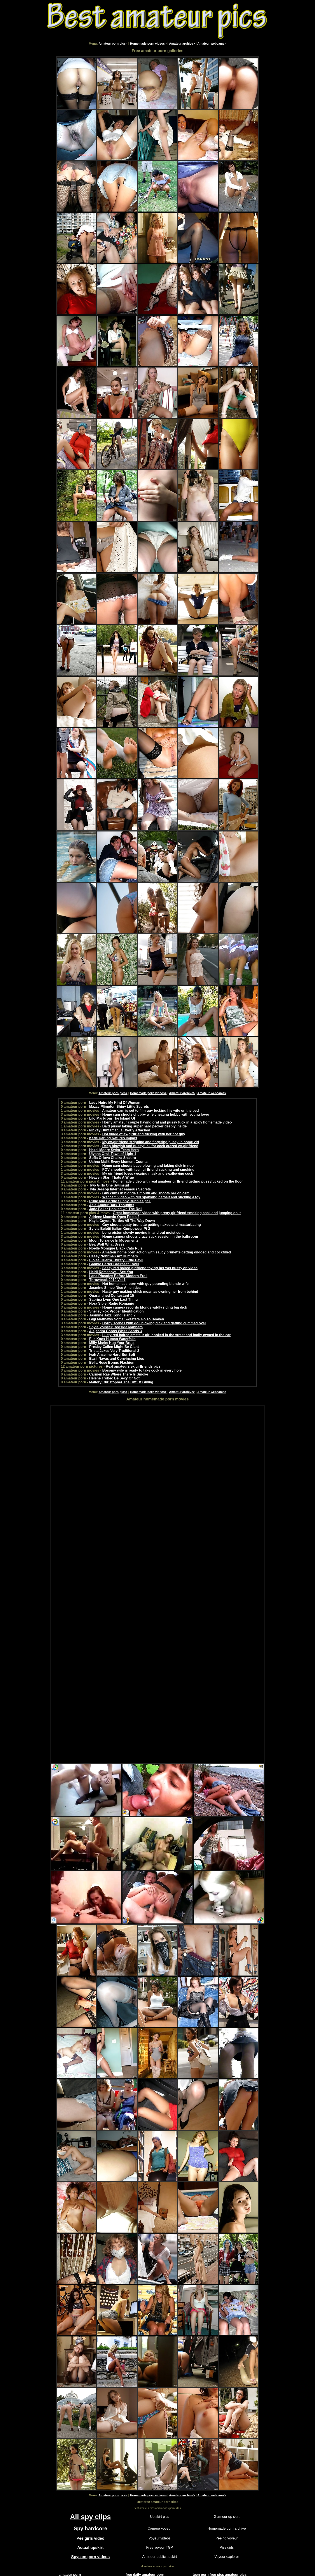 This screenshot has height=2576, width=315. Describe the element at coordinates (216, 2360) in the screenshot. I see `amateur porn photo sharing` at that location.